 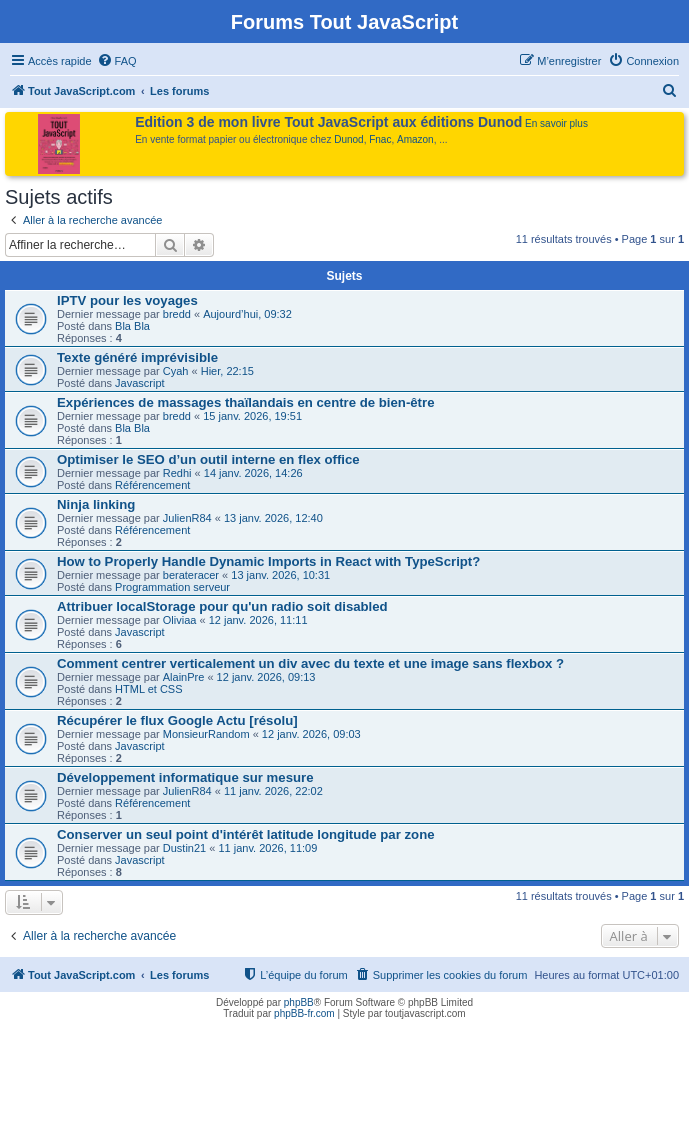 I want to click on Amazon, so click(x=415, y=139).